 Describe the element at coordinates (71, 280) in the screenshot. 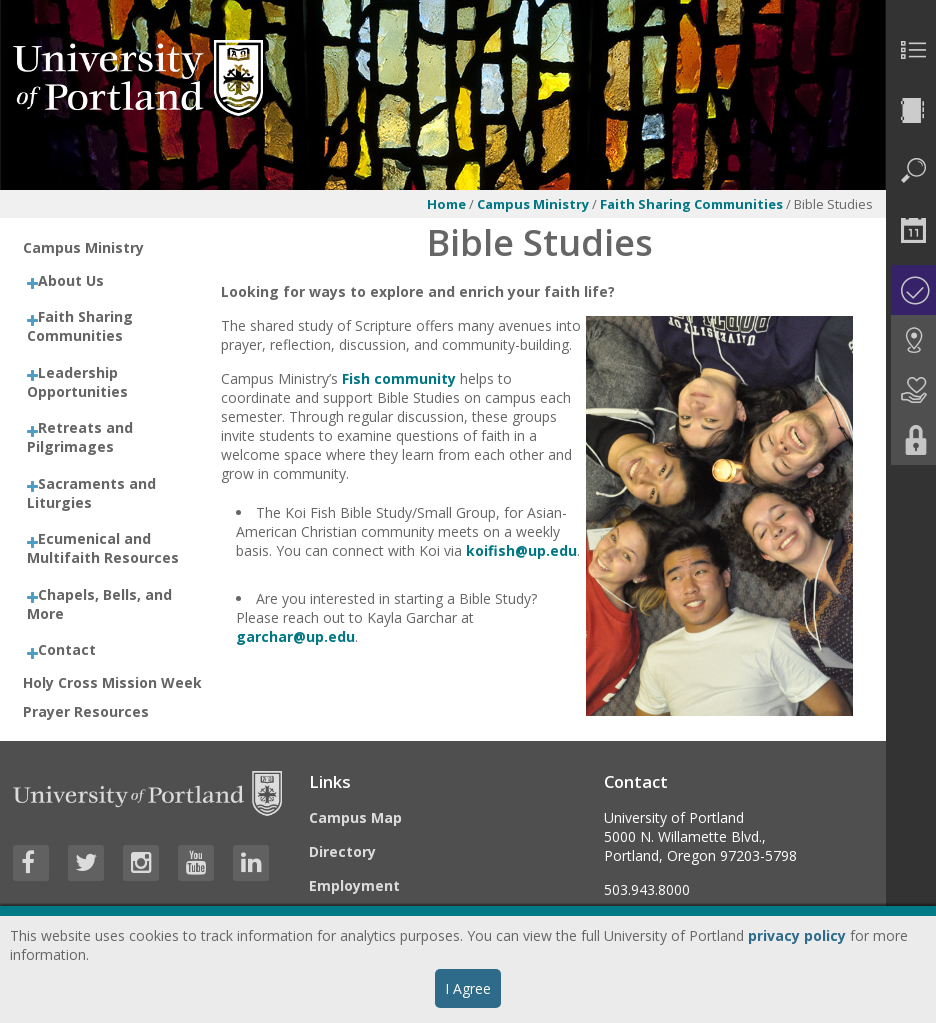

I see `About Us` at that location.